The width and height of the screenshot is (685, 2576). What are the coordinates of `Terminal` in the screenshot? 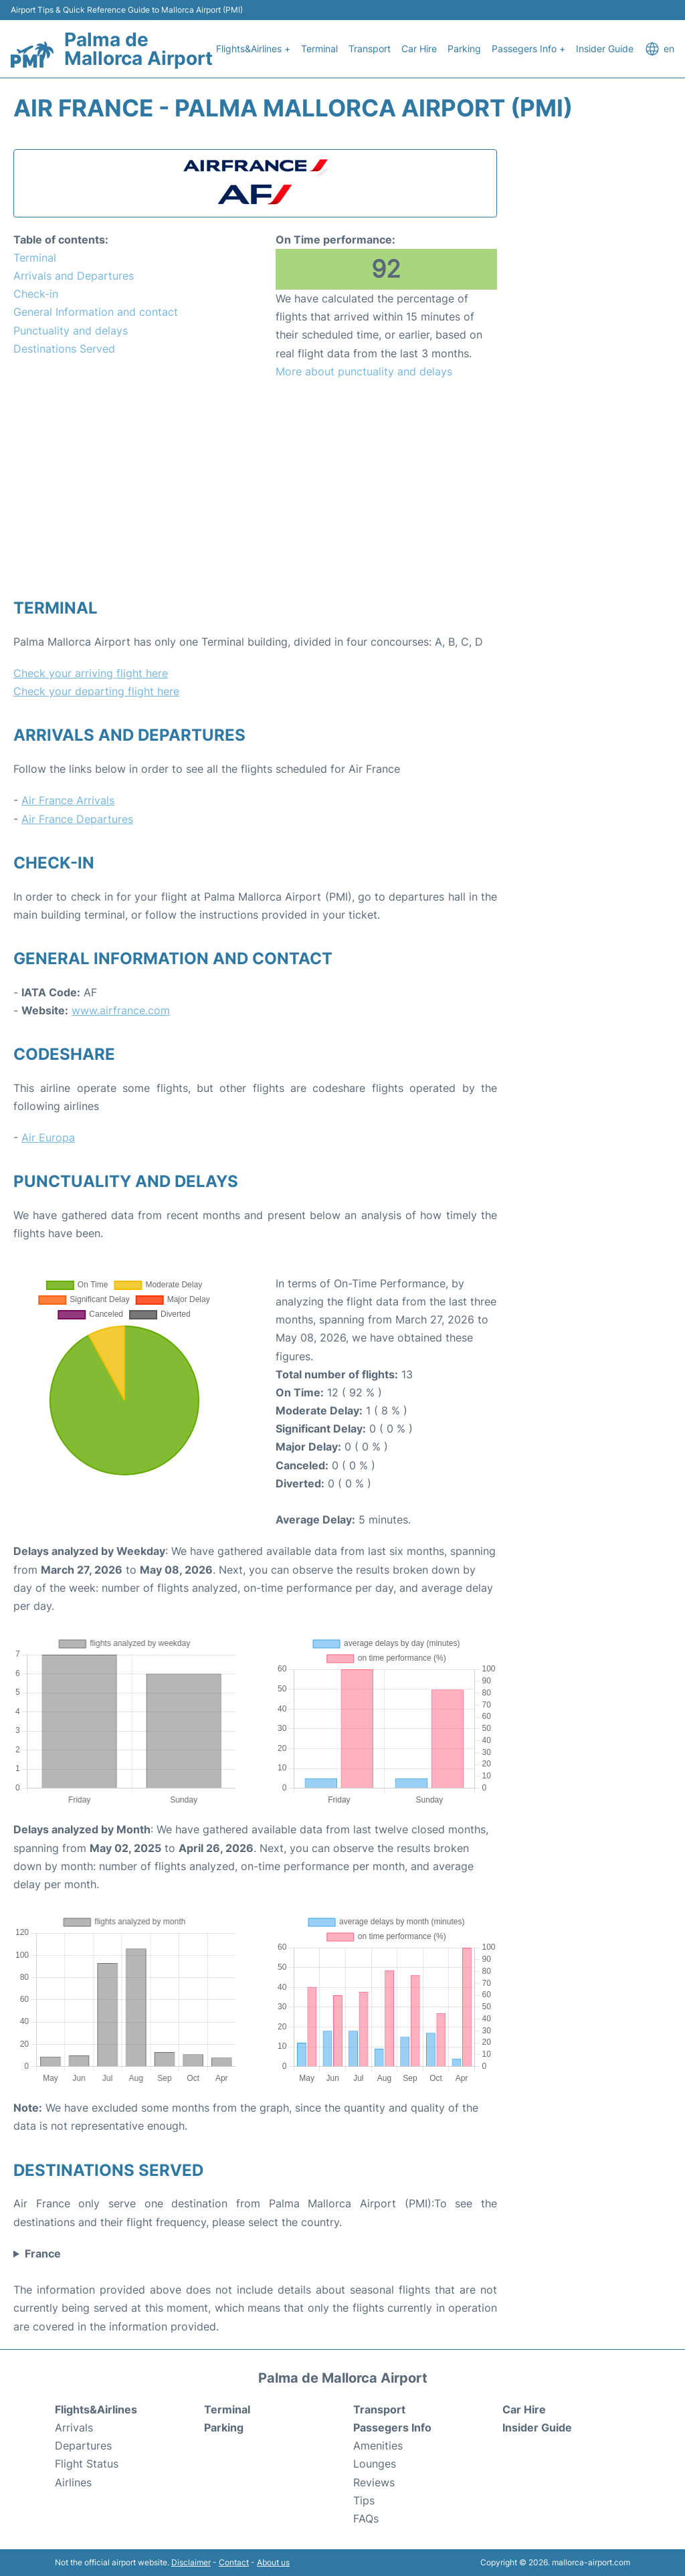 It's located at (319, 48).